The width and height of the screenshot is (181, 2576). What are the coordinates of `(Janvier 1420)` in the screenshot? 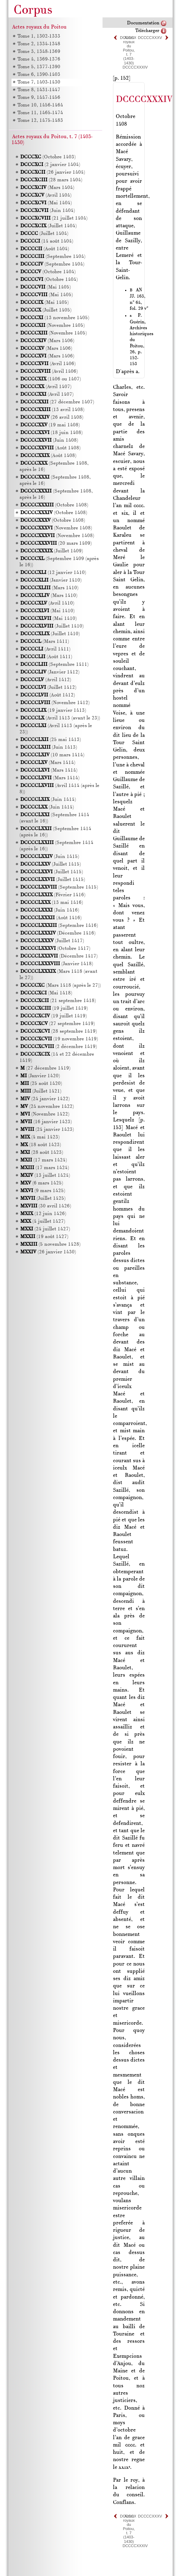 It's located at (40, 1076).